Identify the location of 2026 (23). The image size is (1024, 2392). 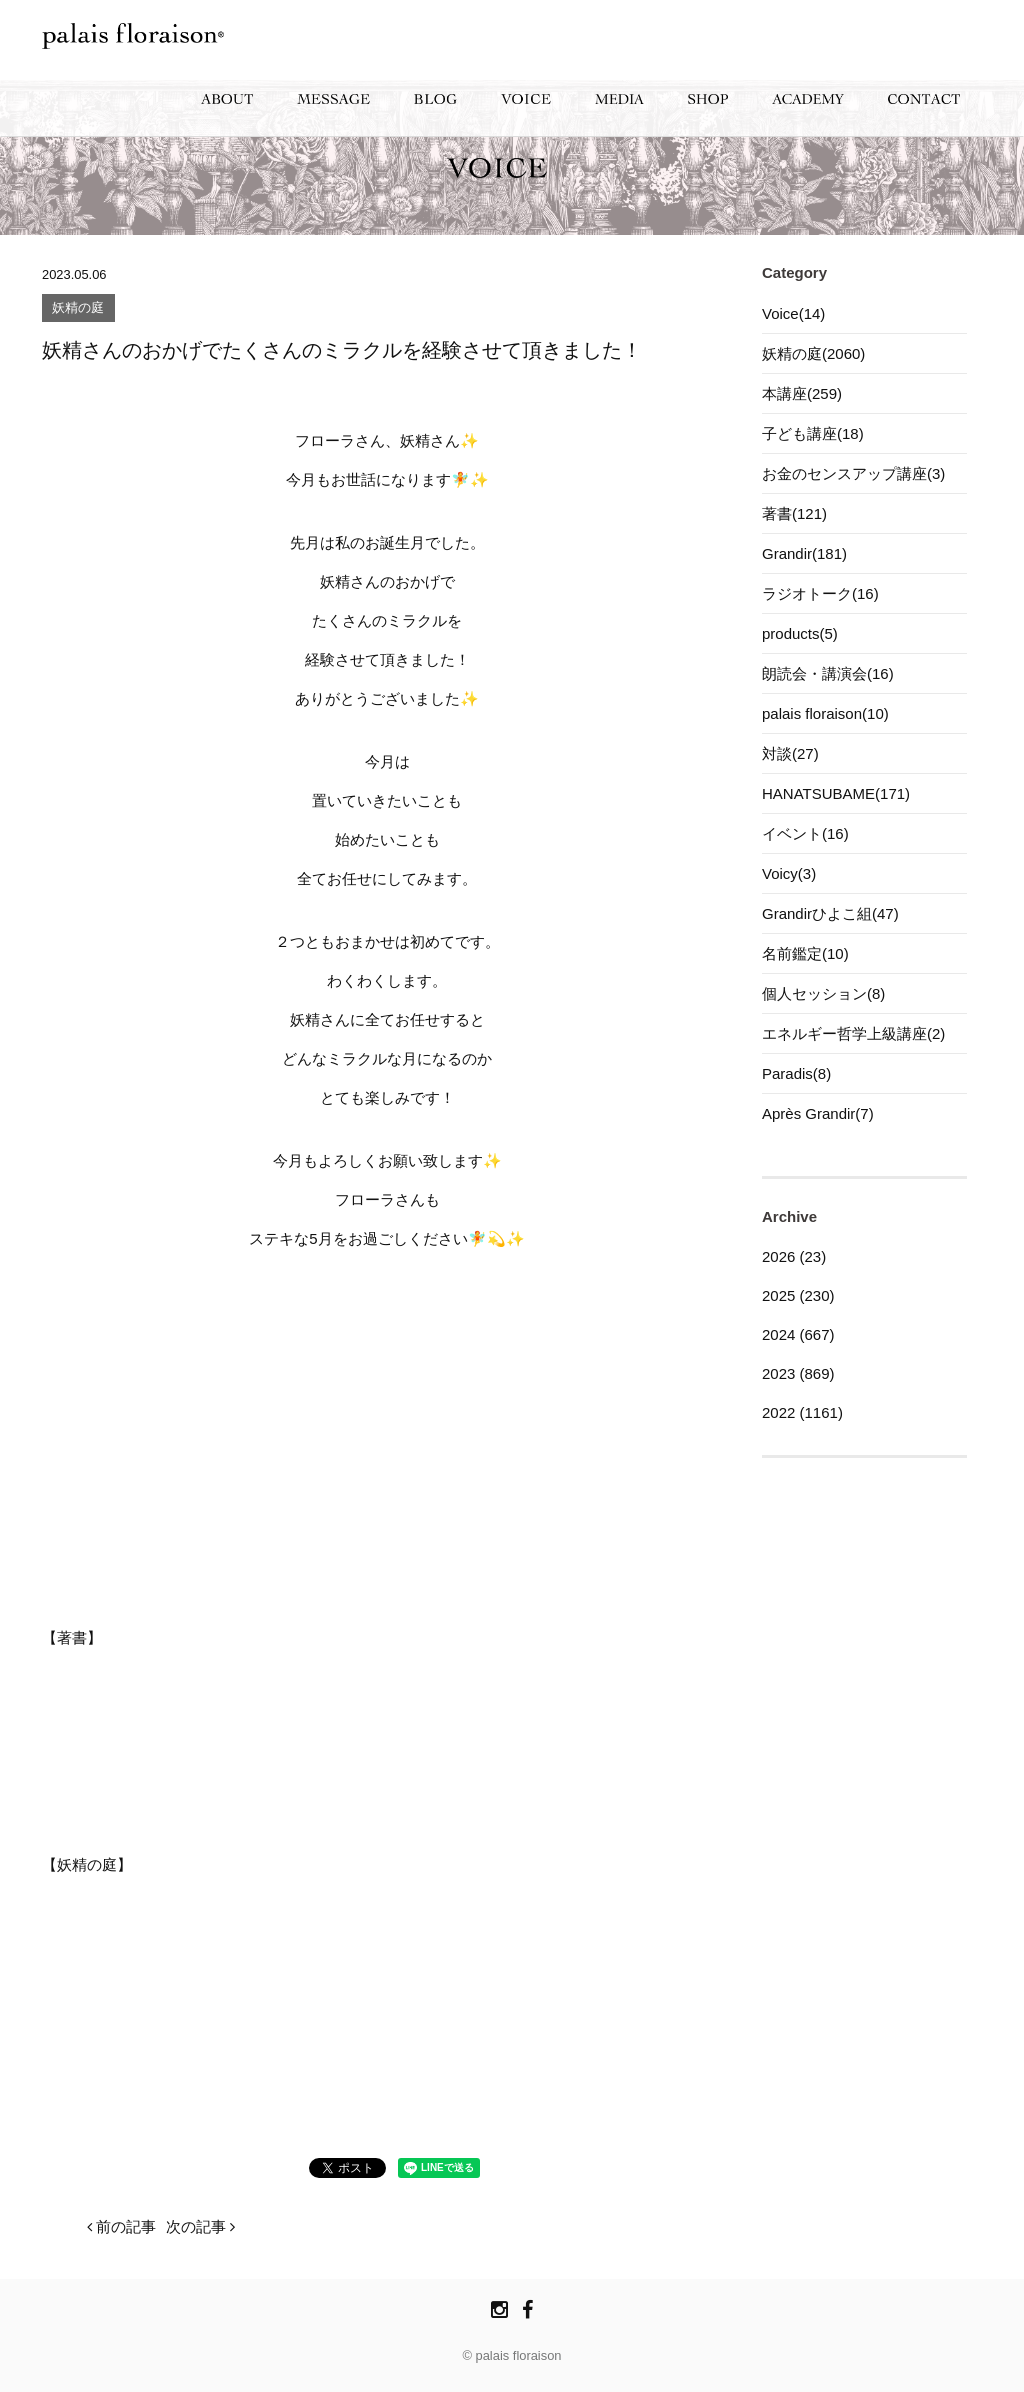
(794, 1256).